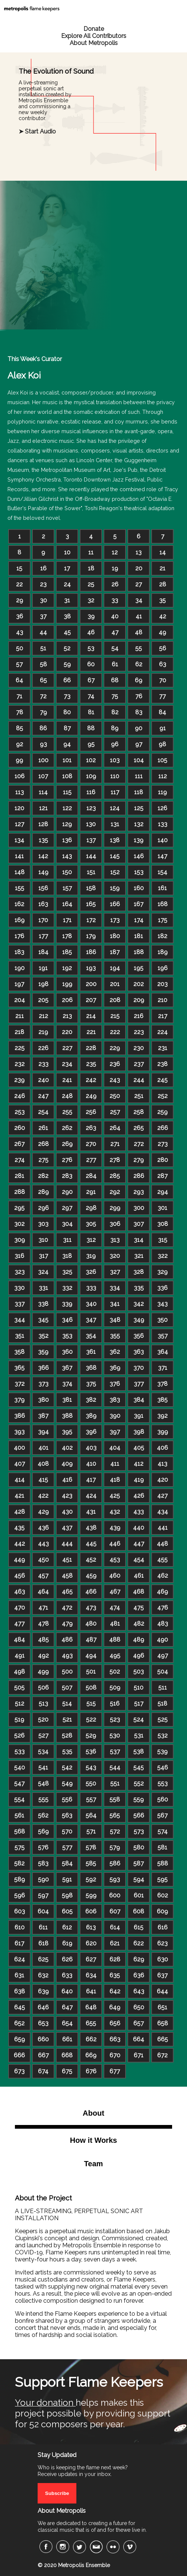 This screenshot has height=2576, width=187. What do you see at coordinates (57, 2493) in the screenshot?
I see `Subscribe` at bounding box center [57, 2493].